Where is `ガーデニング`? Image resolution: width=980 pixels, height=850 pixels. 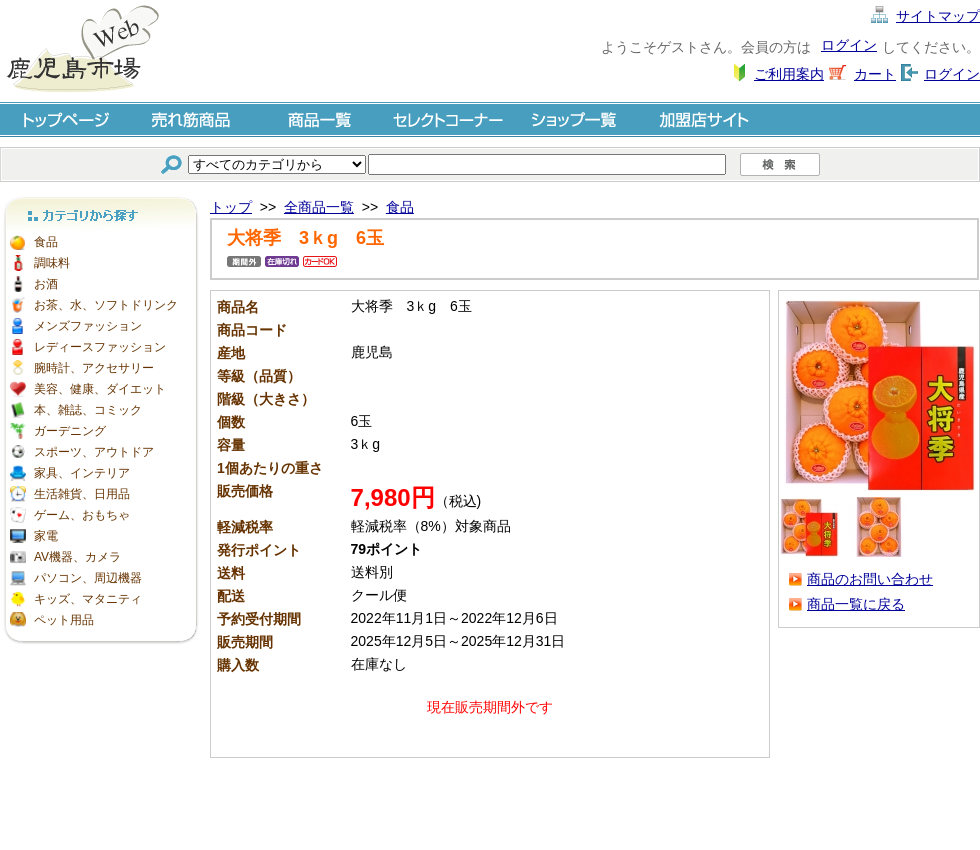
ガーデニング is located at coordinates (70, 431).